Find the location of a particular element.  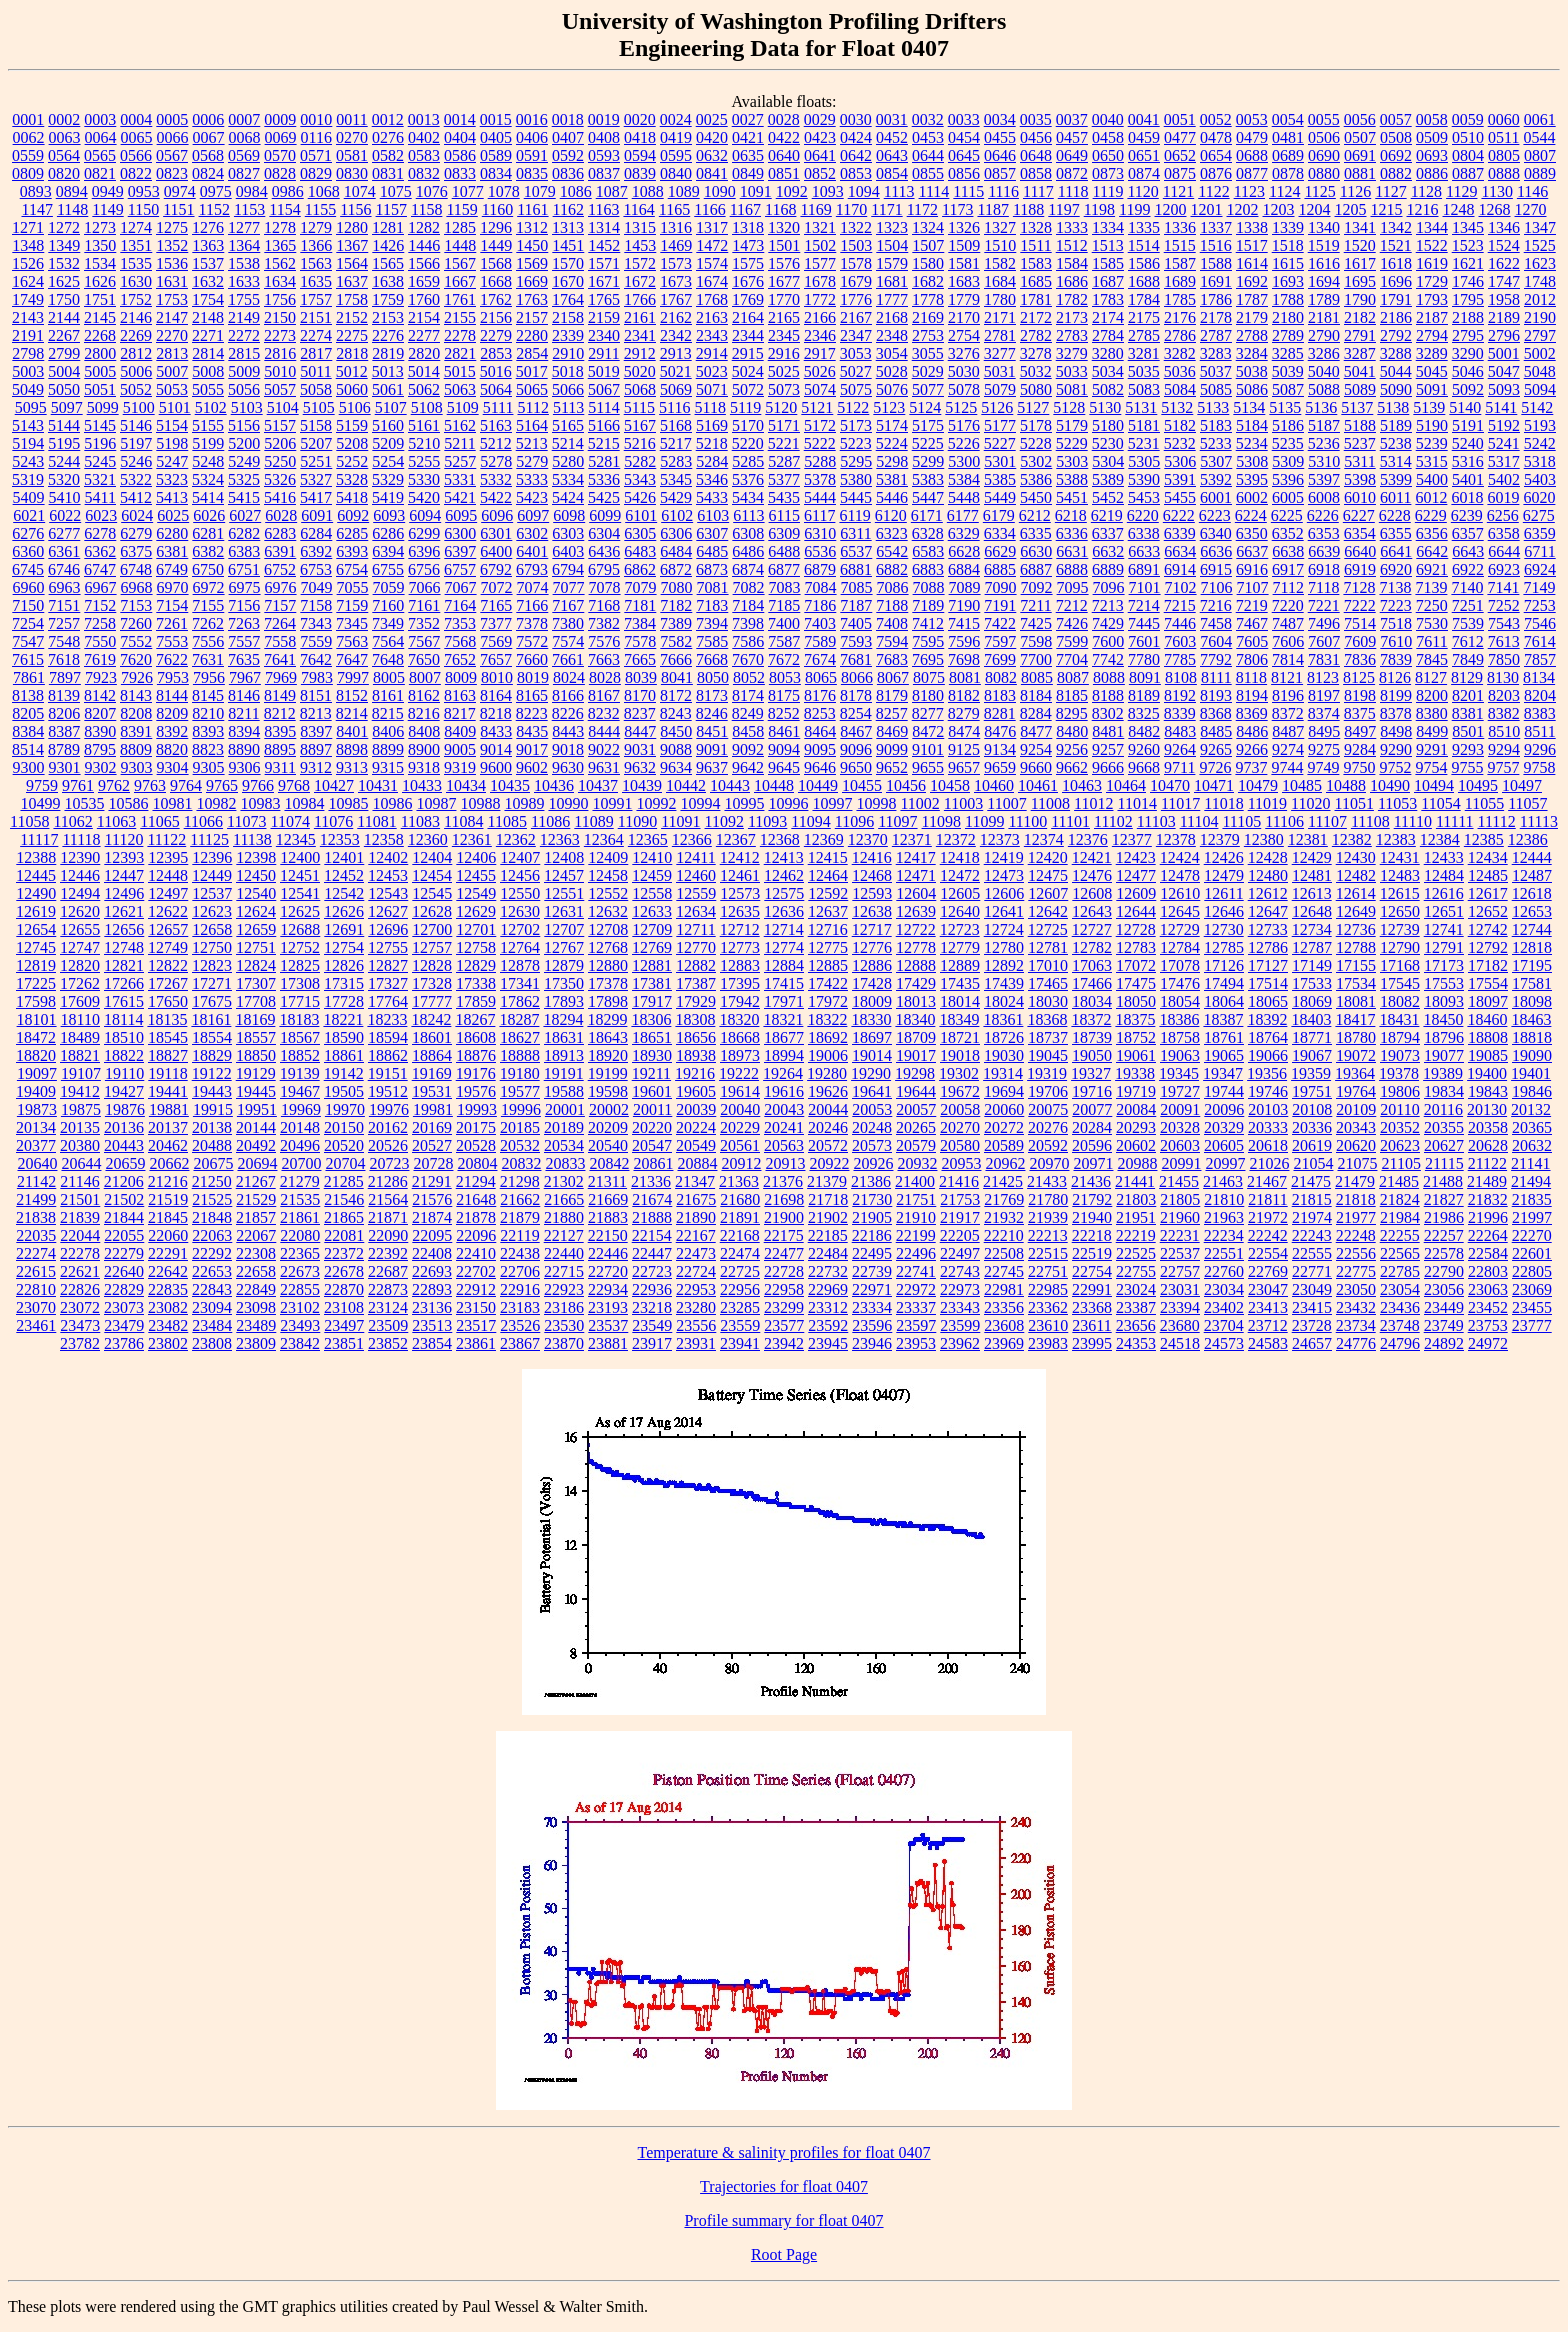

8111 is located at coordinates (1216, 677).